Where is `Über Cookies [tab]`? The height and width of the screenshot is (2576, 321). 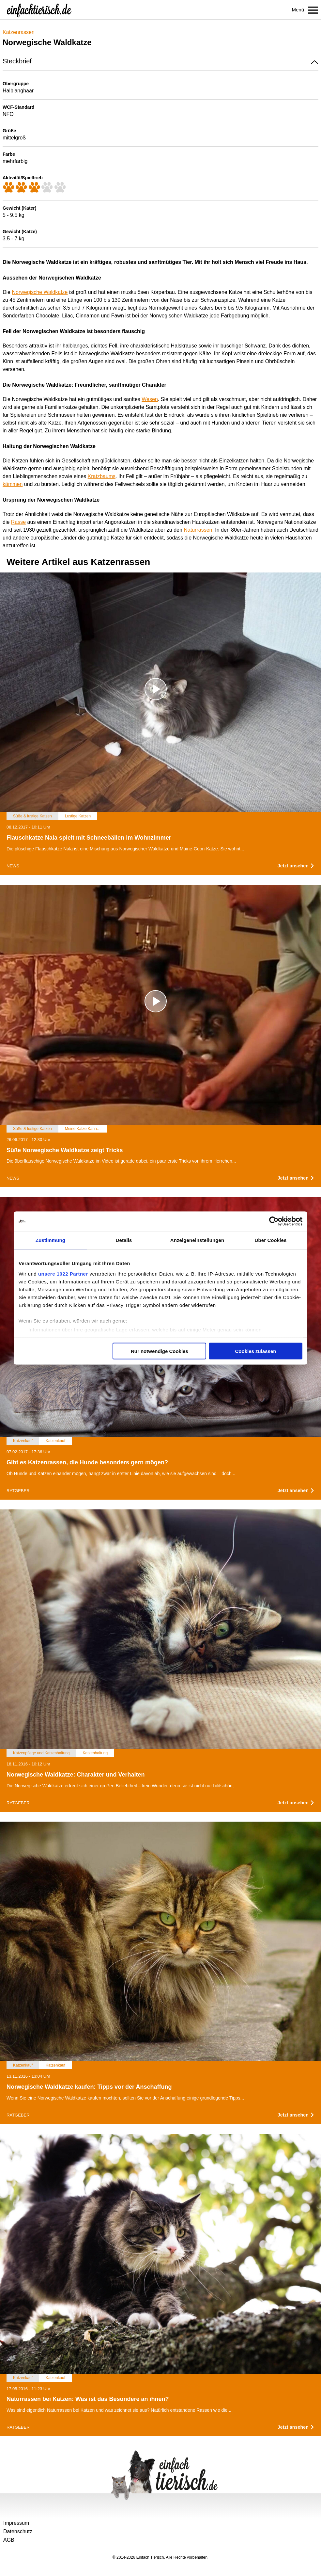 Über Cookies [tab] is located at coordinates (271, 1240).